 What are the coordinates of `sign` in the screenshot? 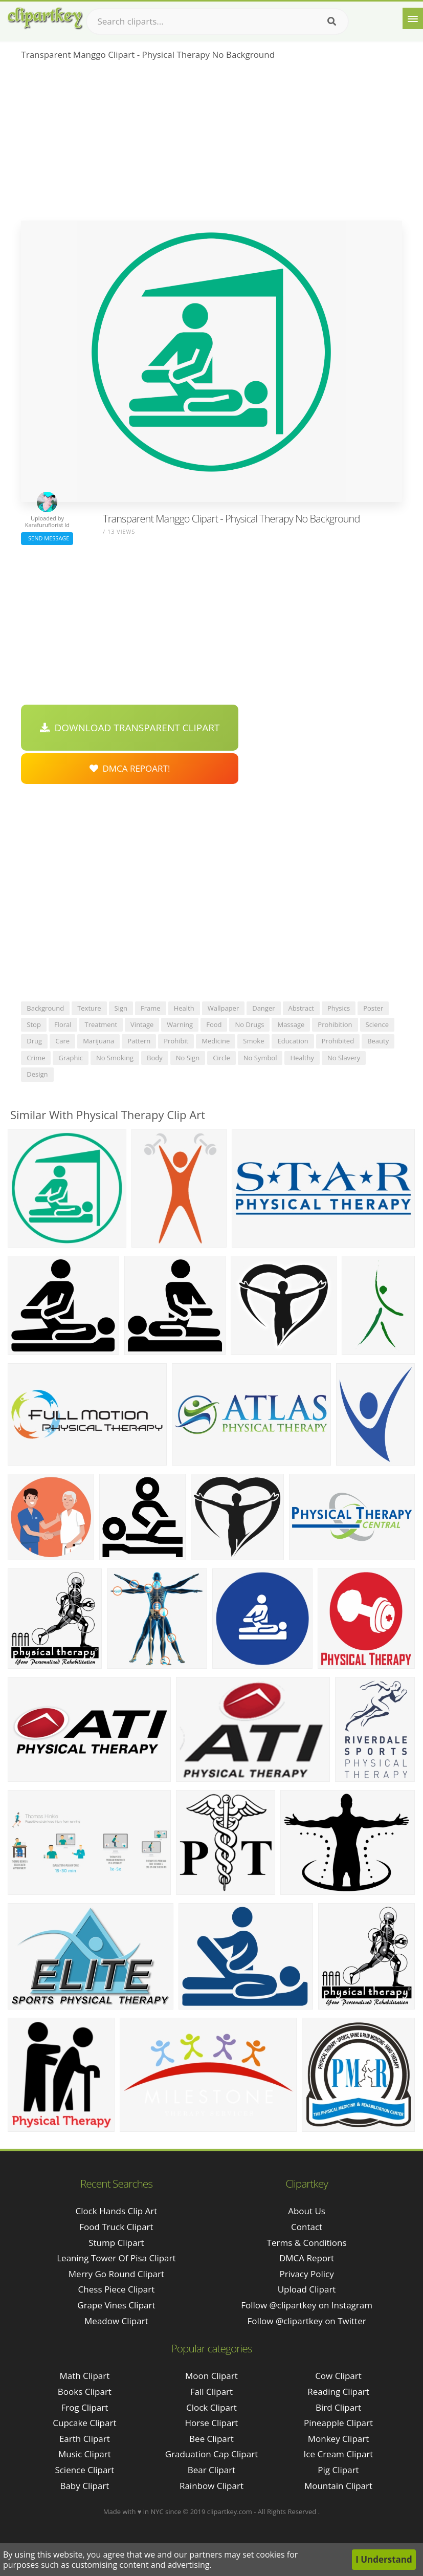 It's located at (121, 1008).